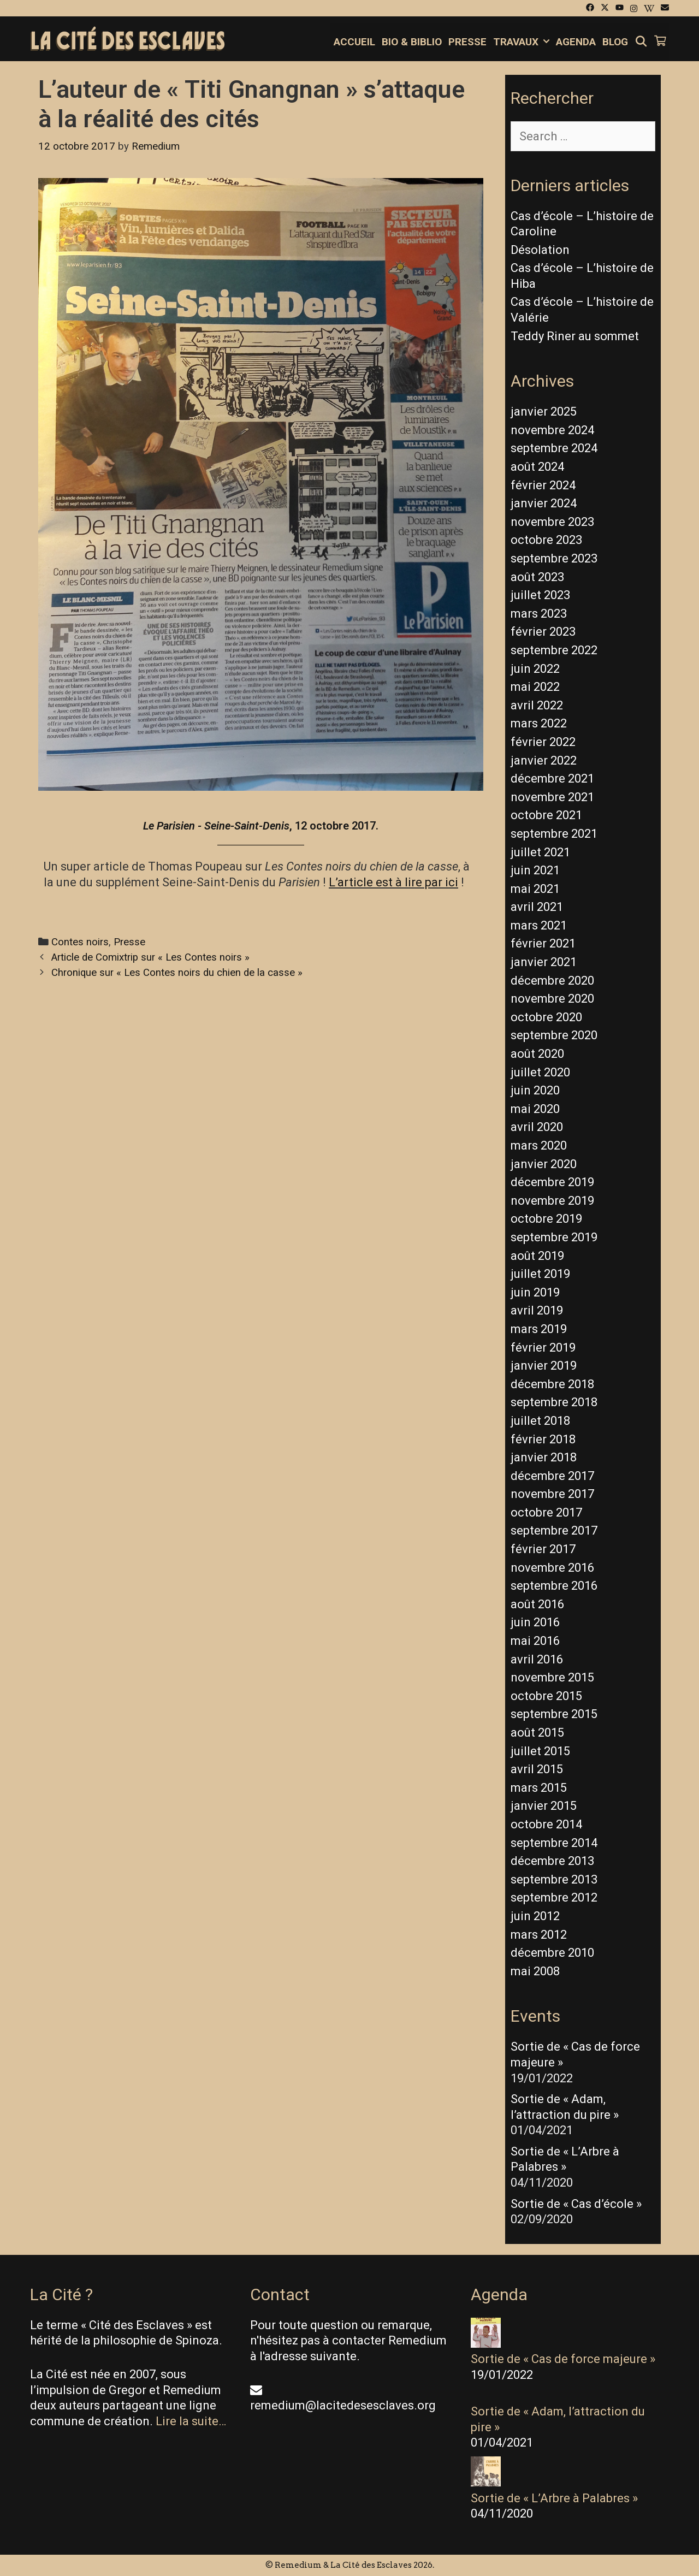 The image size is (699, 2576). Describe the element at coordinates (575, 336) in the screenshot. I see `Teddy Riner au sommet` at that location.